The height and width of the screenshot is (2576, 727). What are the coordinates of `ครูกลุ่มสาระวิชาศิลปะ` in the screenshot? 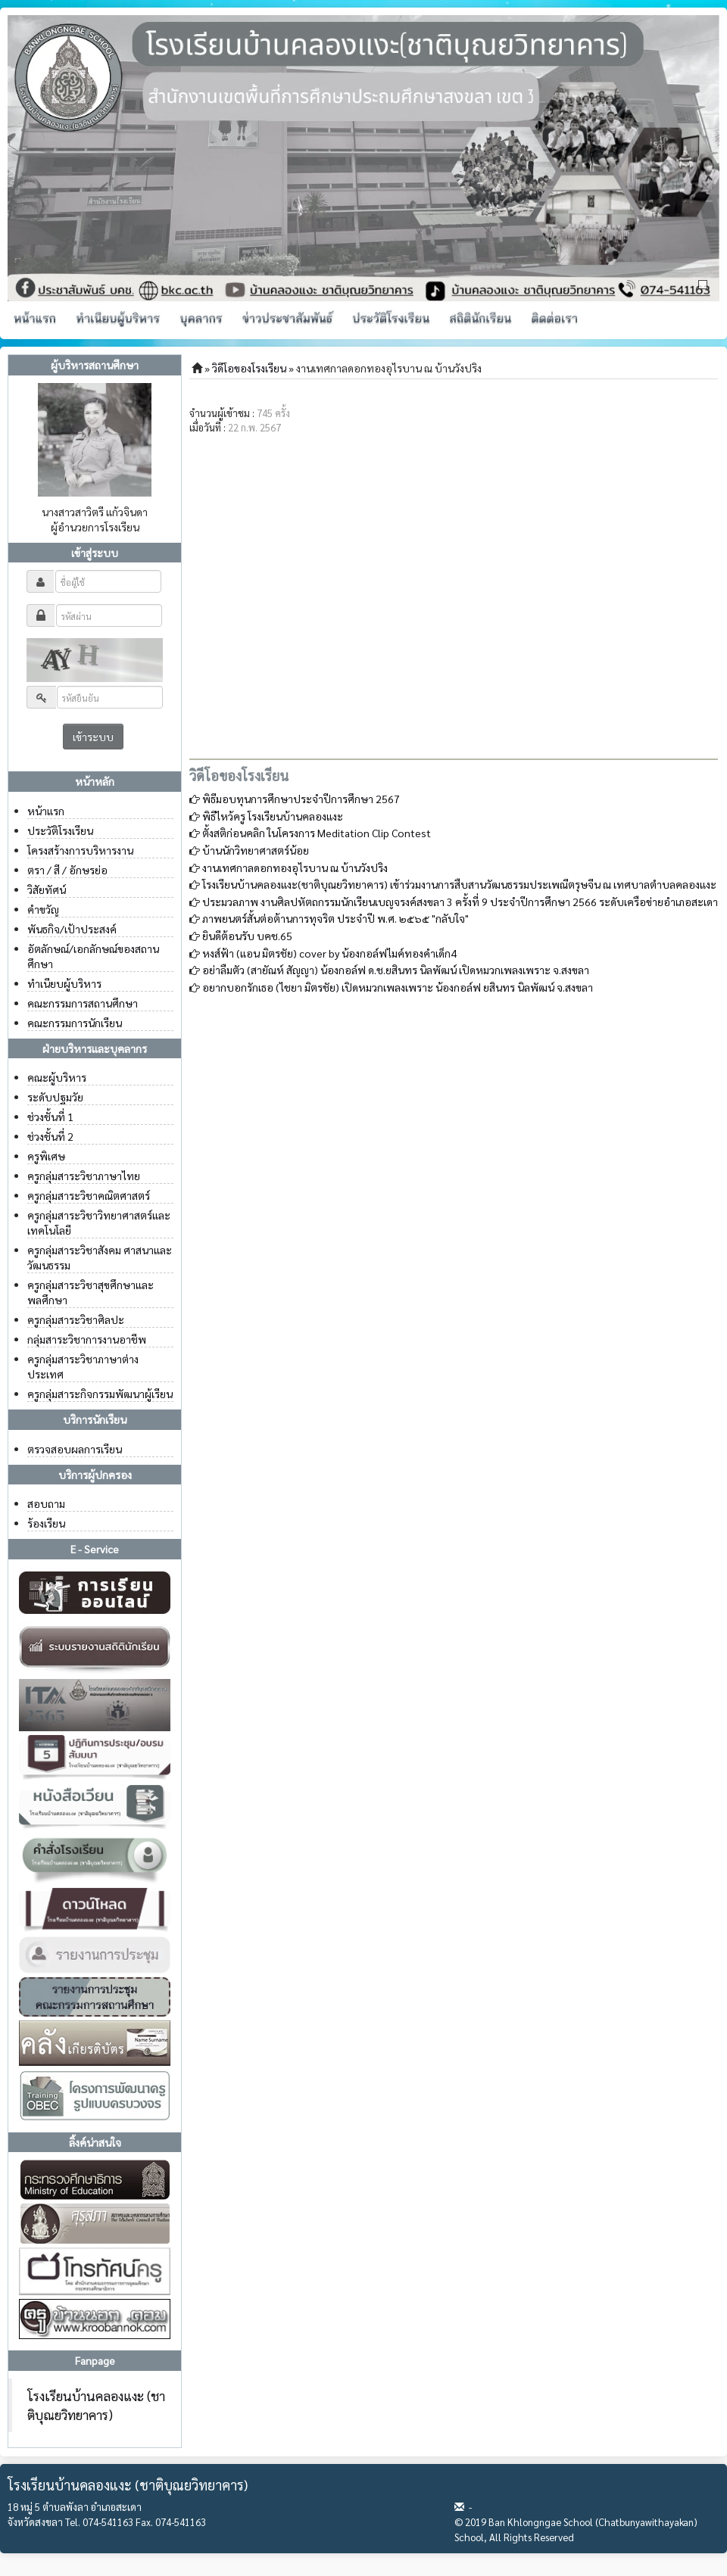 It's located at (75, 1319).